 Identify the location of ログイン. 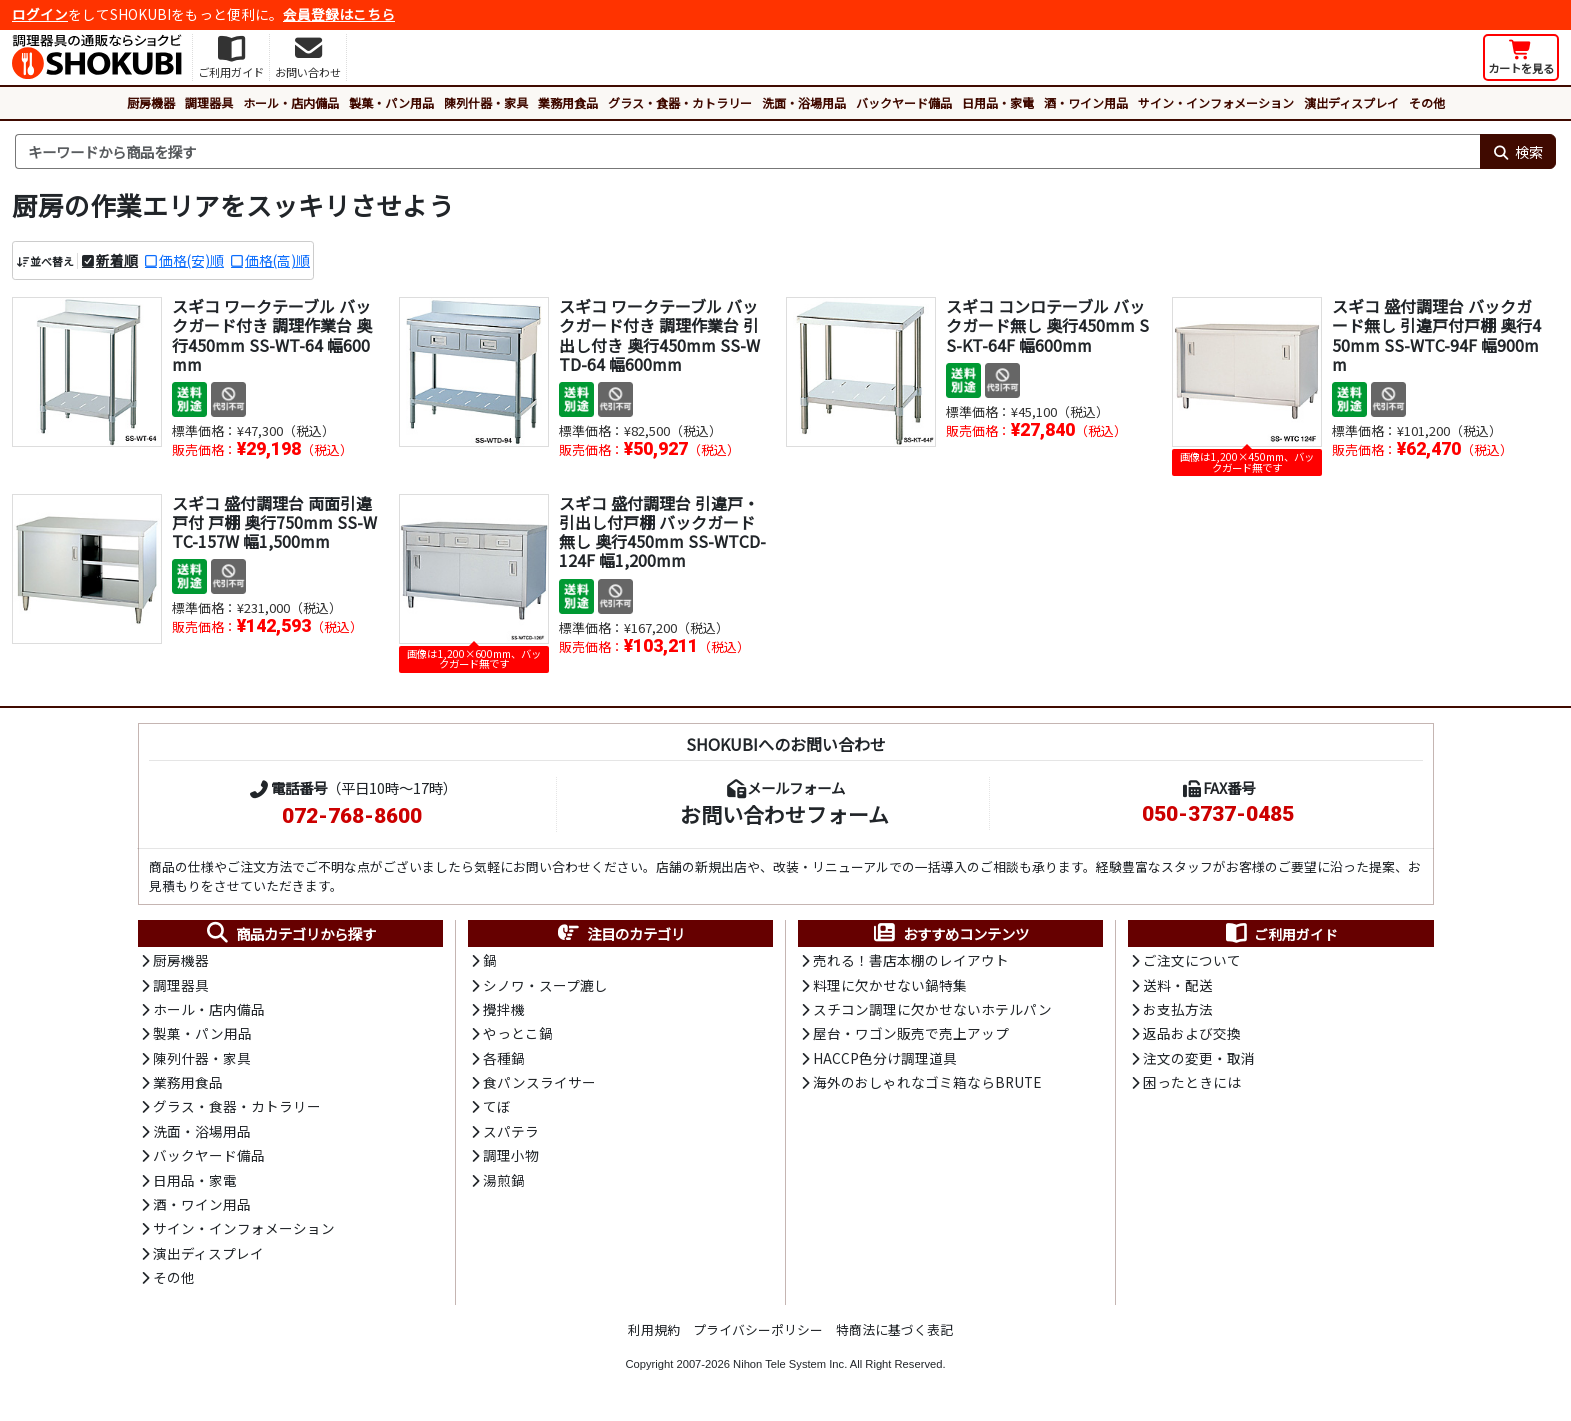
(40, 14).